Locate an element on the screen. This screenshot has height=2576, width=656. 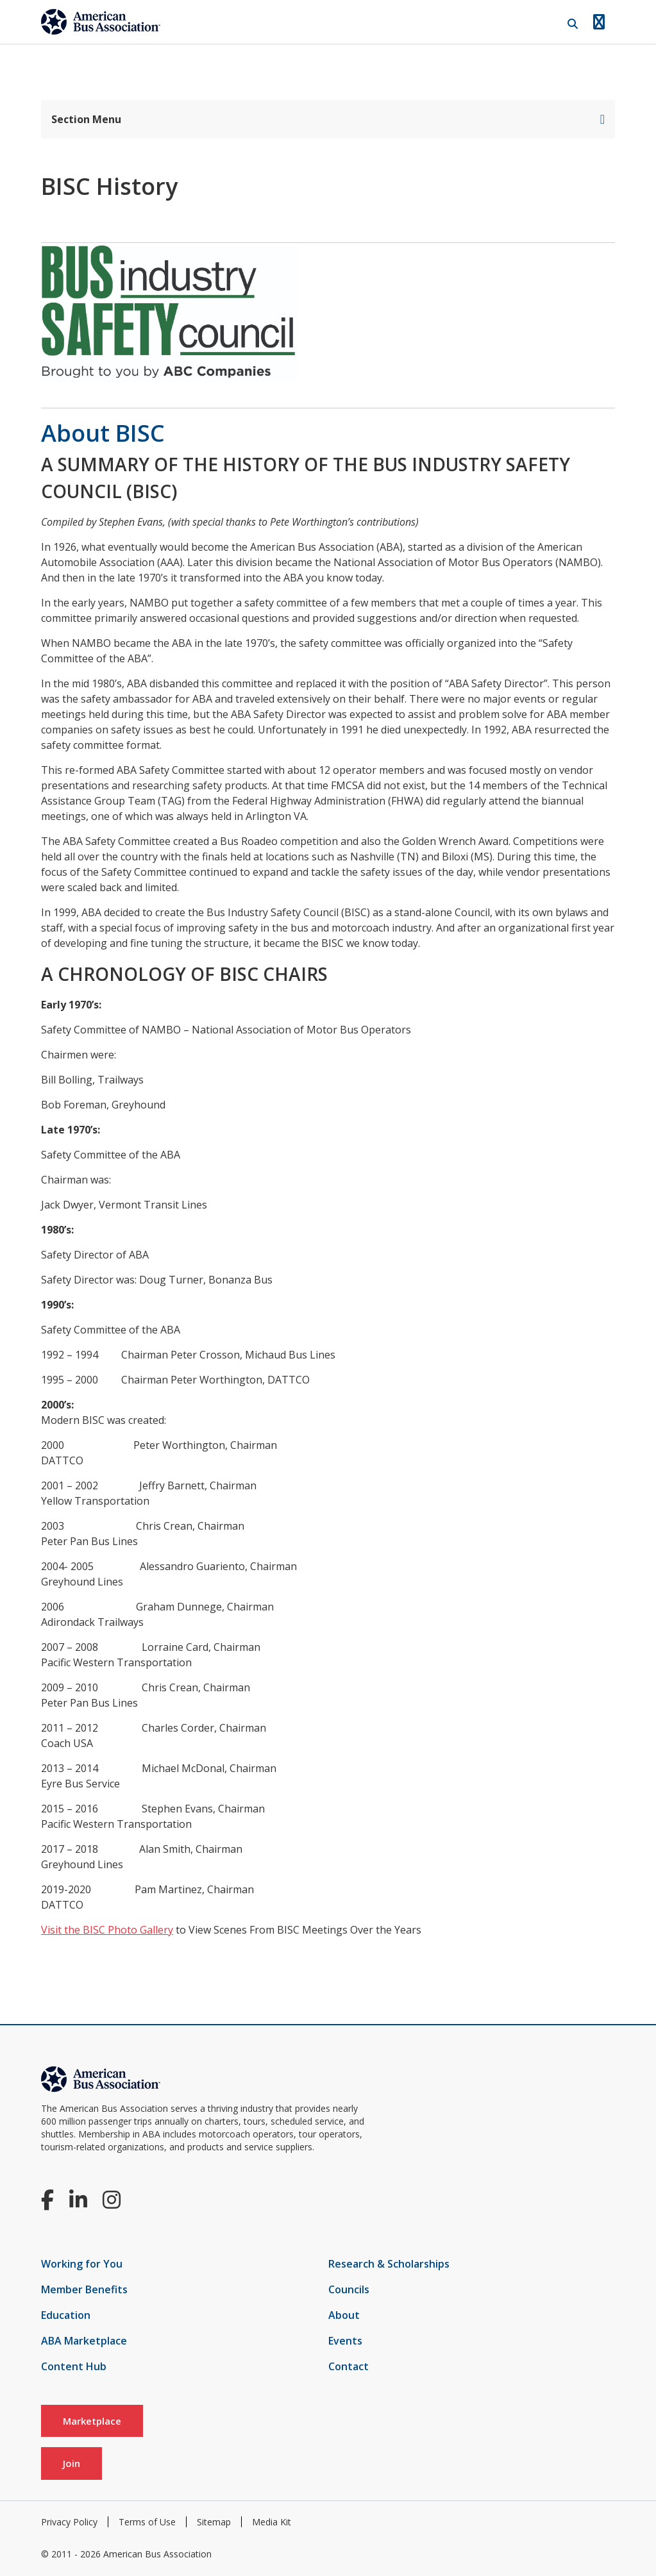
Councils is located at coordinates (348, 2289).